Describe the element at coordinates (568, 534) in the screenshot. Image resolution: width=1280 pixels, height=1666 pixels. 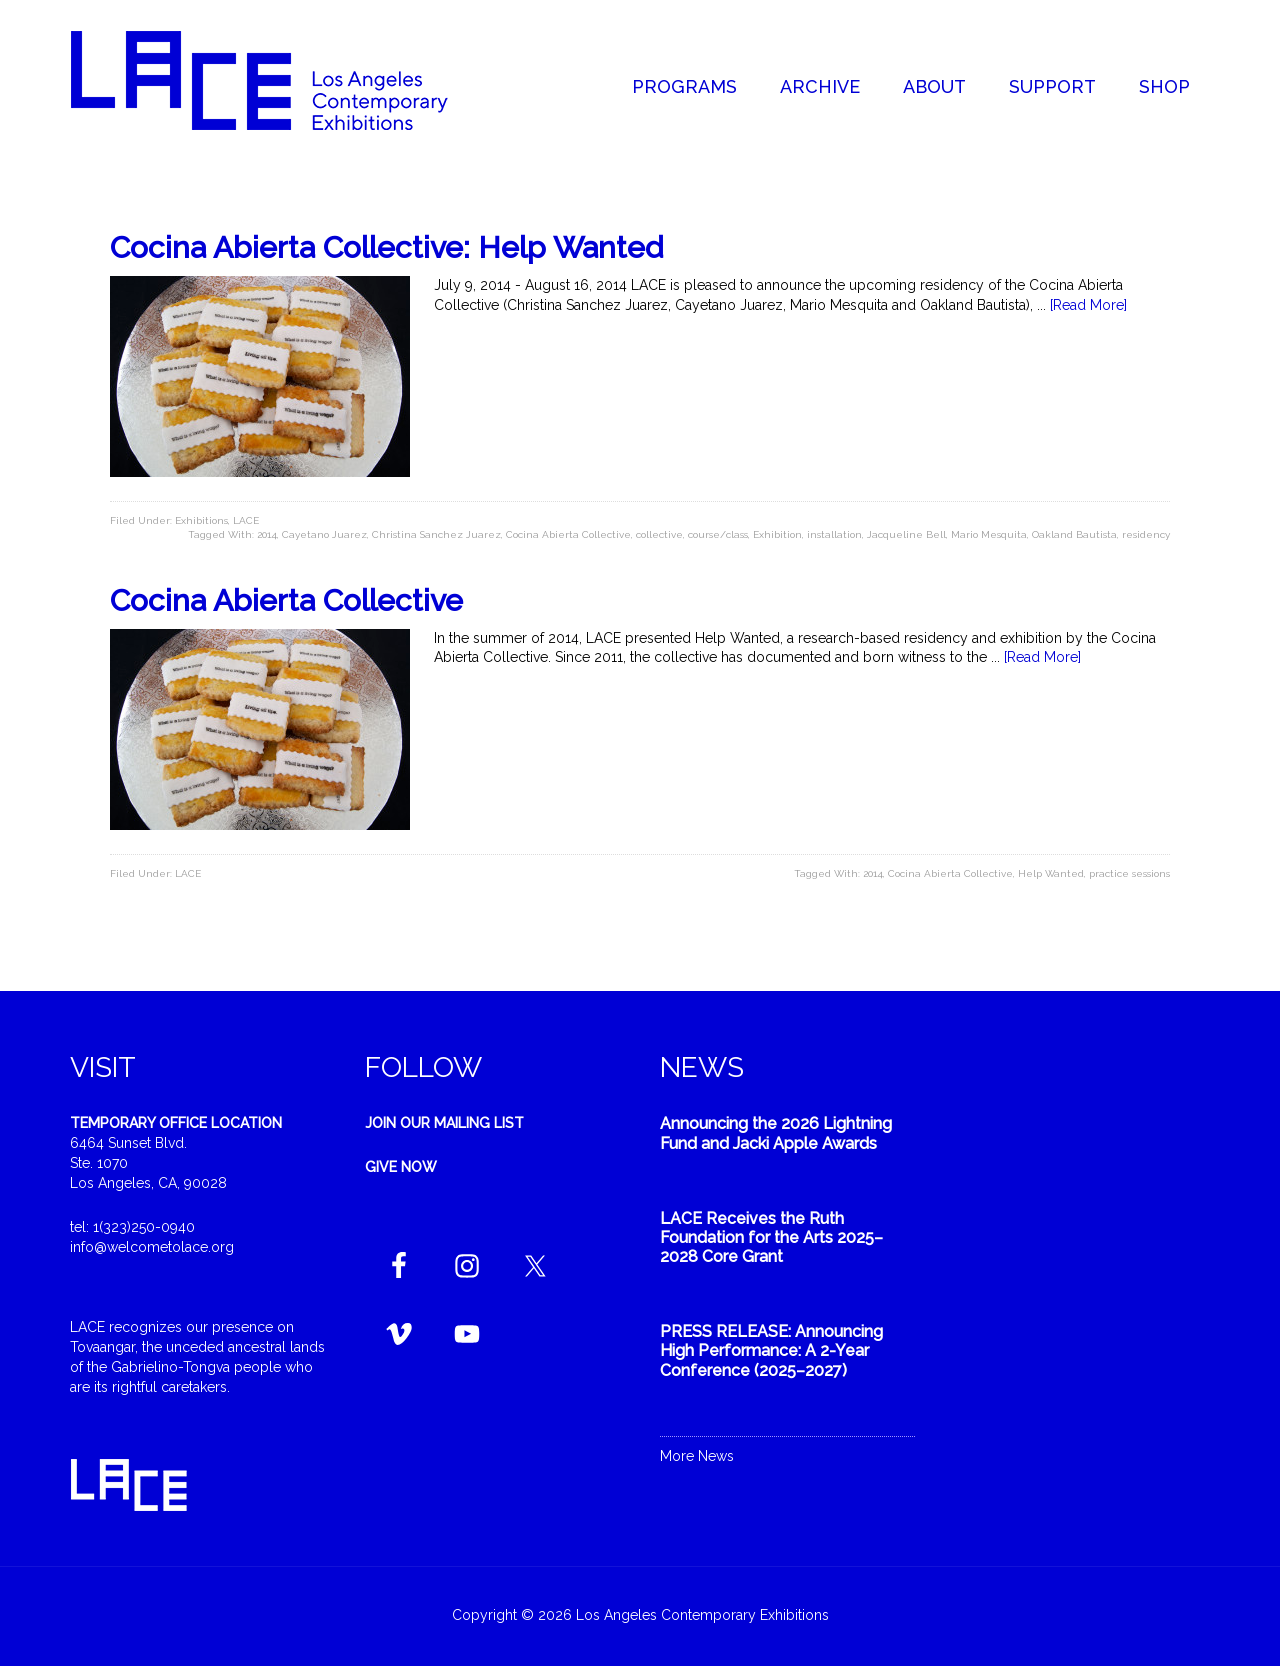
I see `Cocina Abierta Collective` at that location.